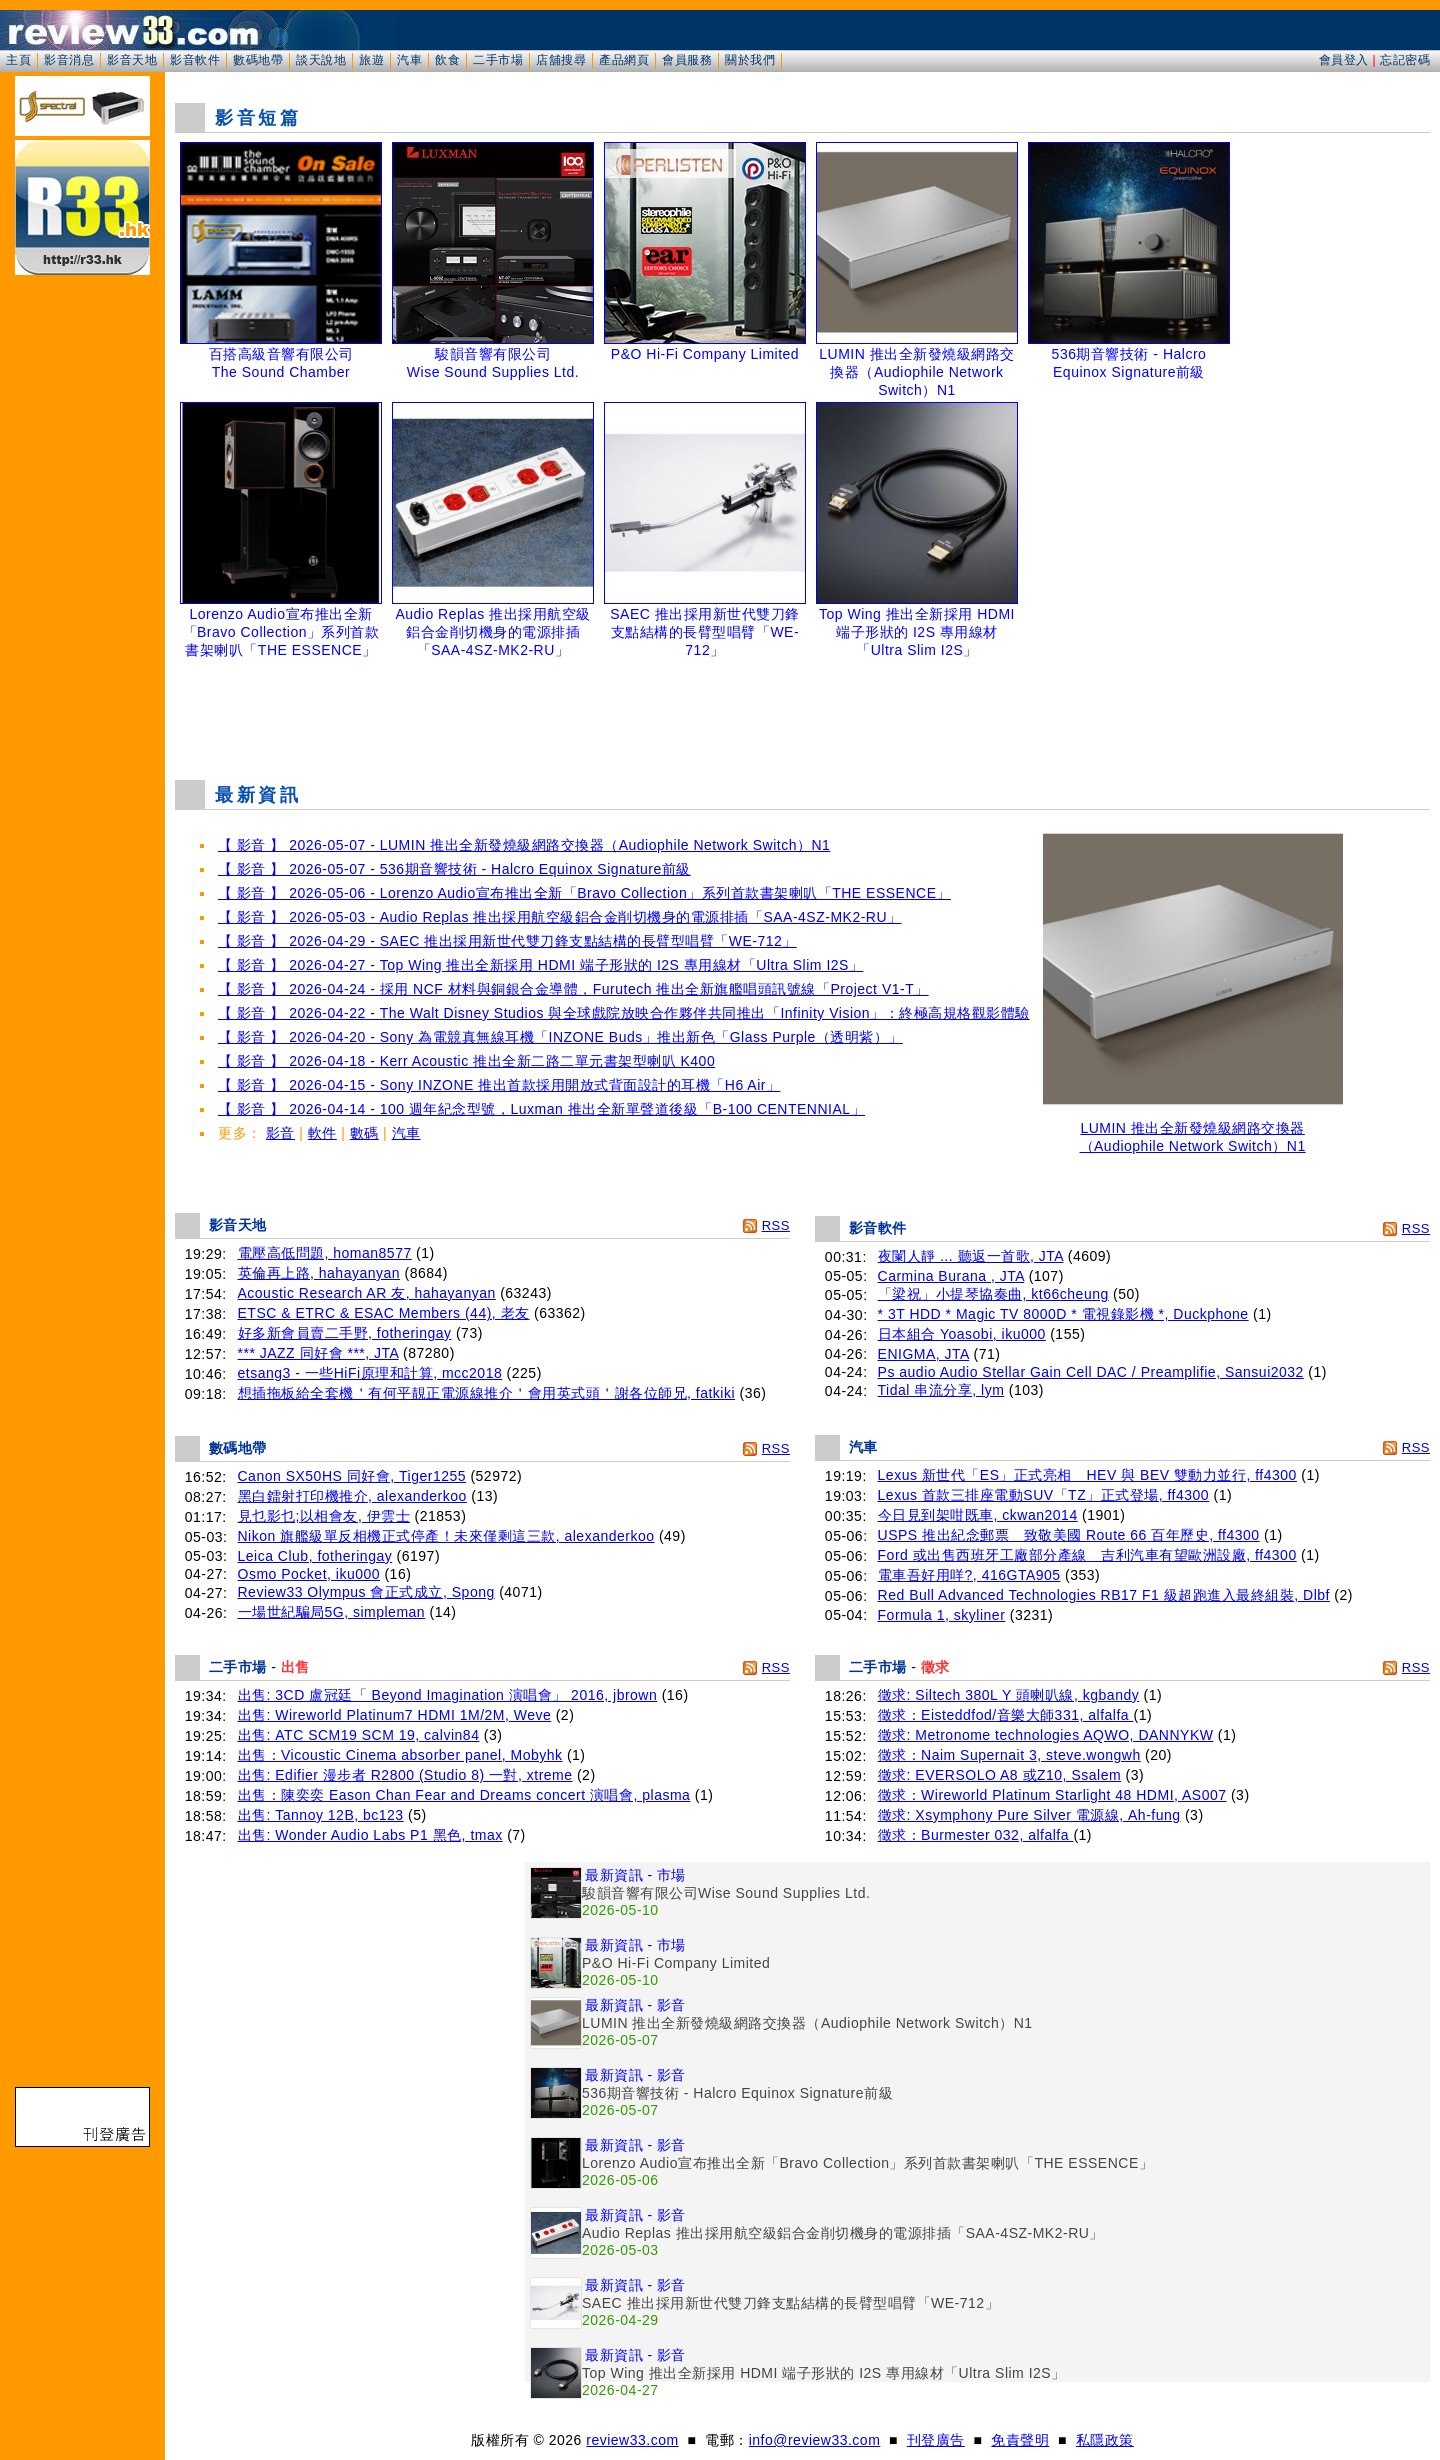 Image resolution: width=1440 pixels, height=2460 pixels. I want to click on 數碼, so click(364, 1133).